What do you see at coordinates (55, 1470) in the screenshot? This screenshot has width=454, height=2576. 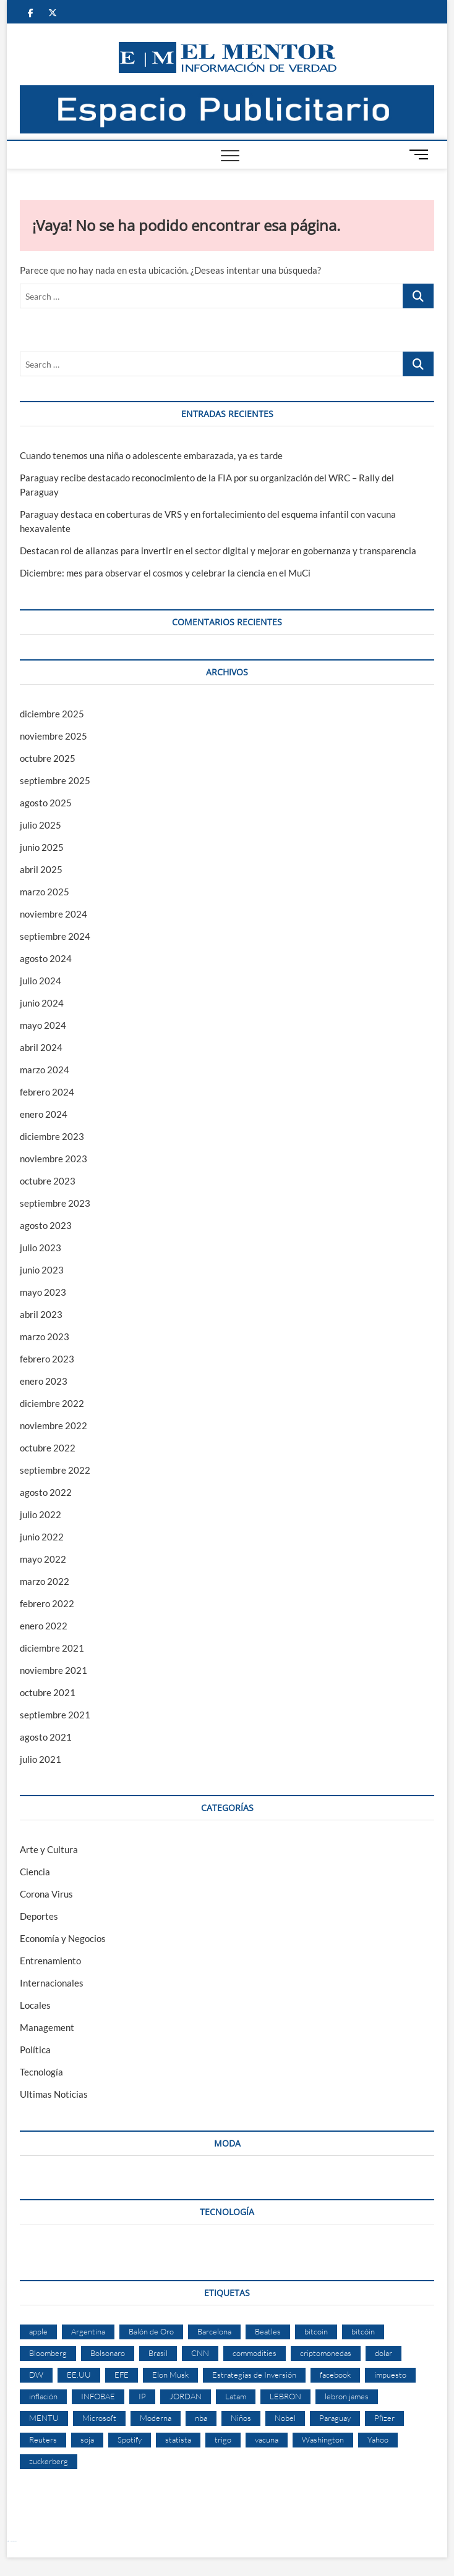 I see `septiembre 2022` at bounding box center [55, 1470].